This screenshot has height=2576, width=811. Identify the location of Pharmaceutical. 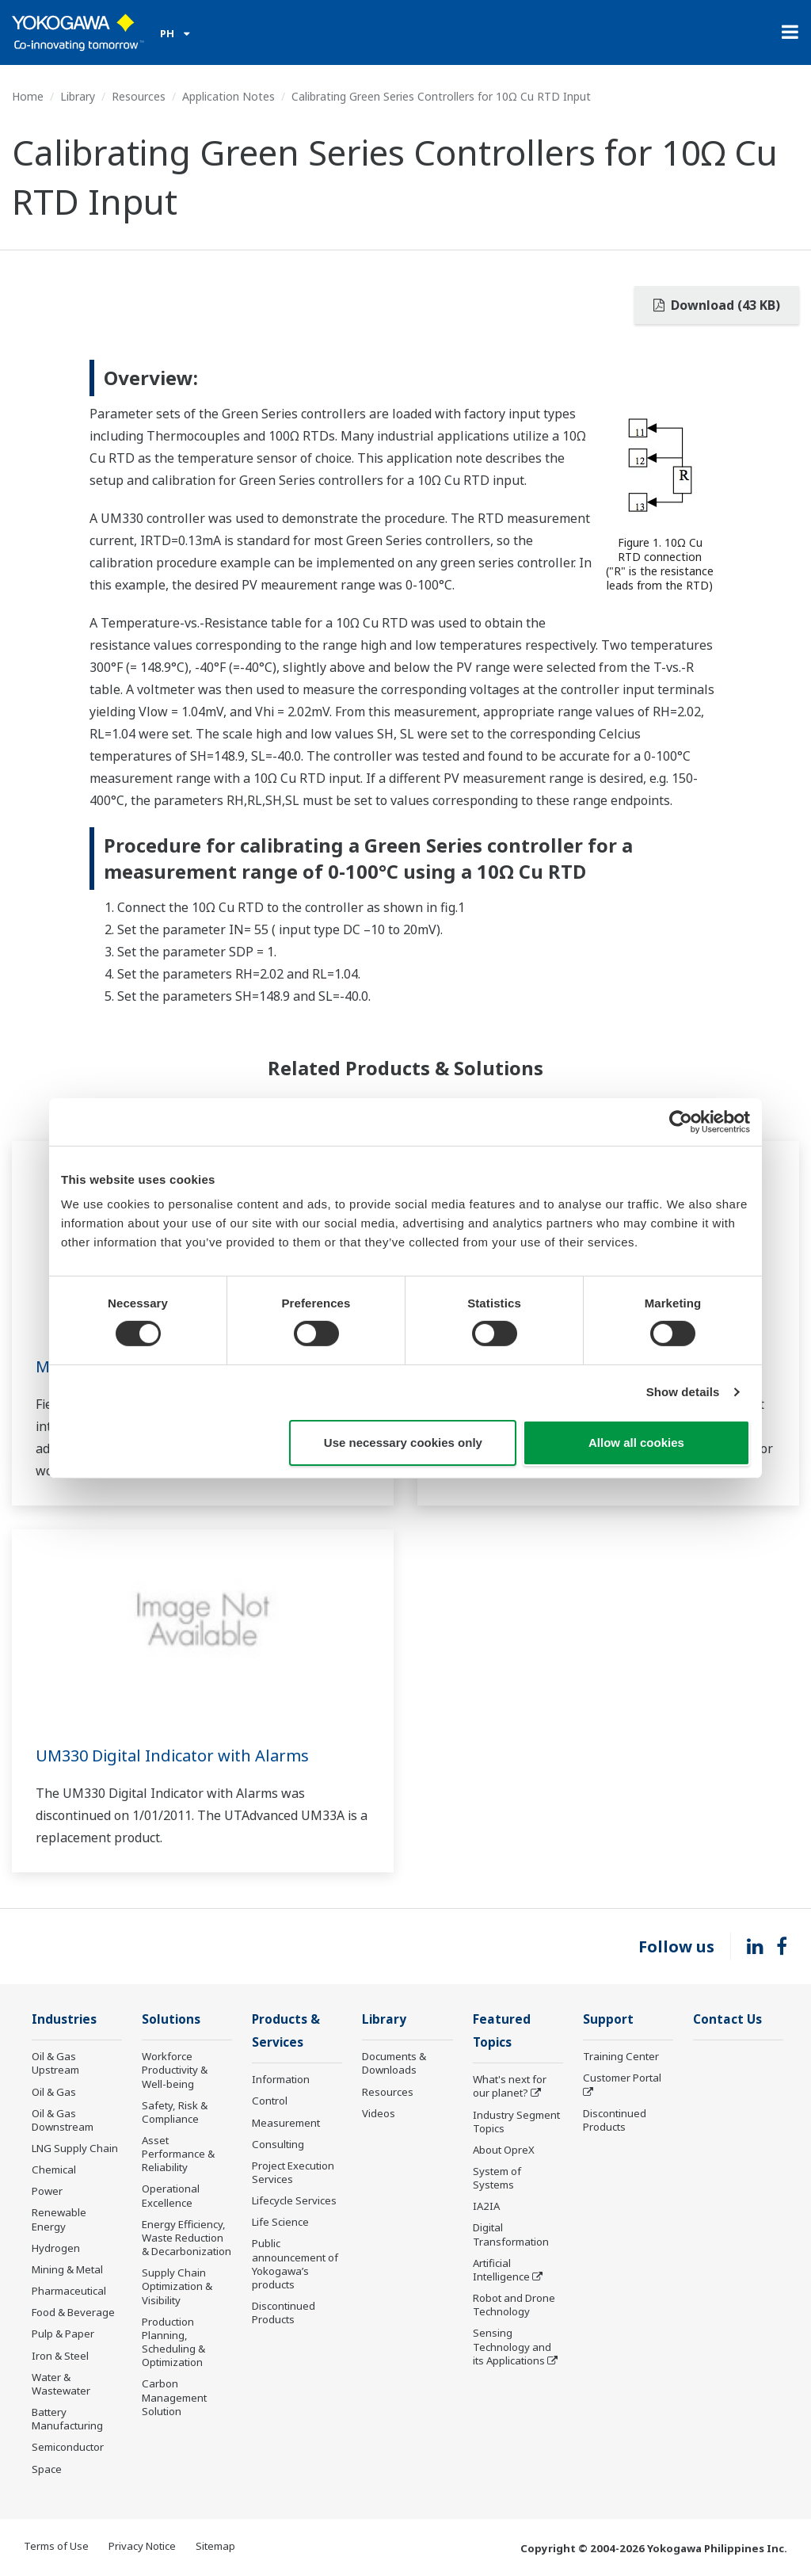
(69, 2291).